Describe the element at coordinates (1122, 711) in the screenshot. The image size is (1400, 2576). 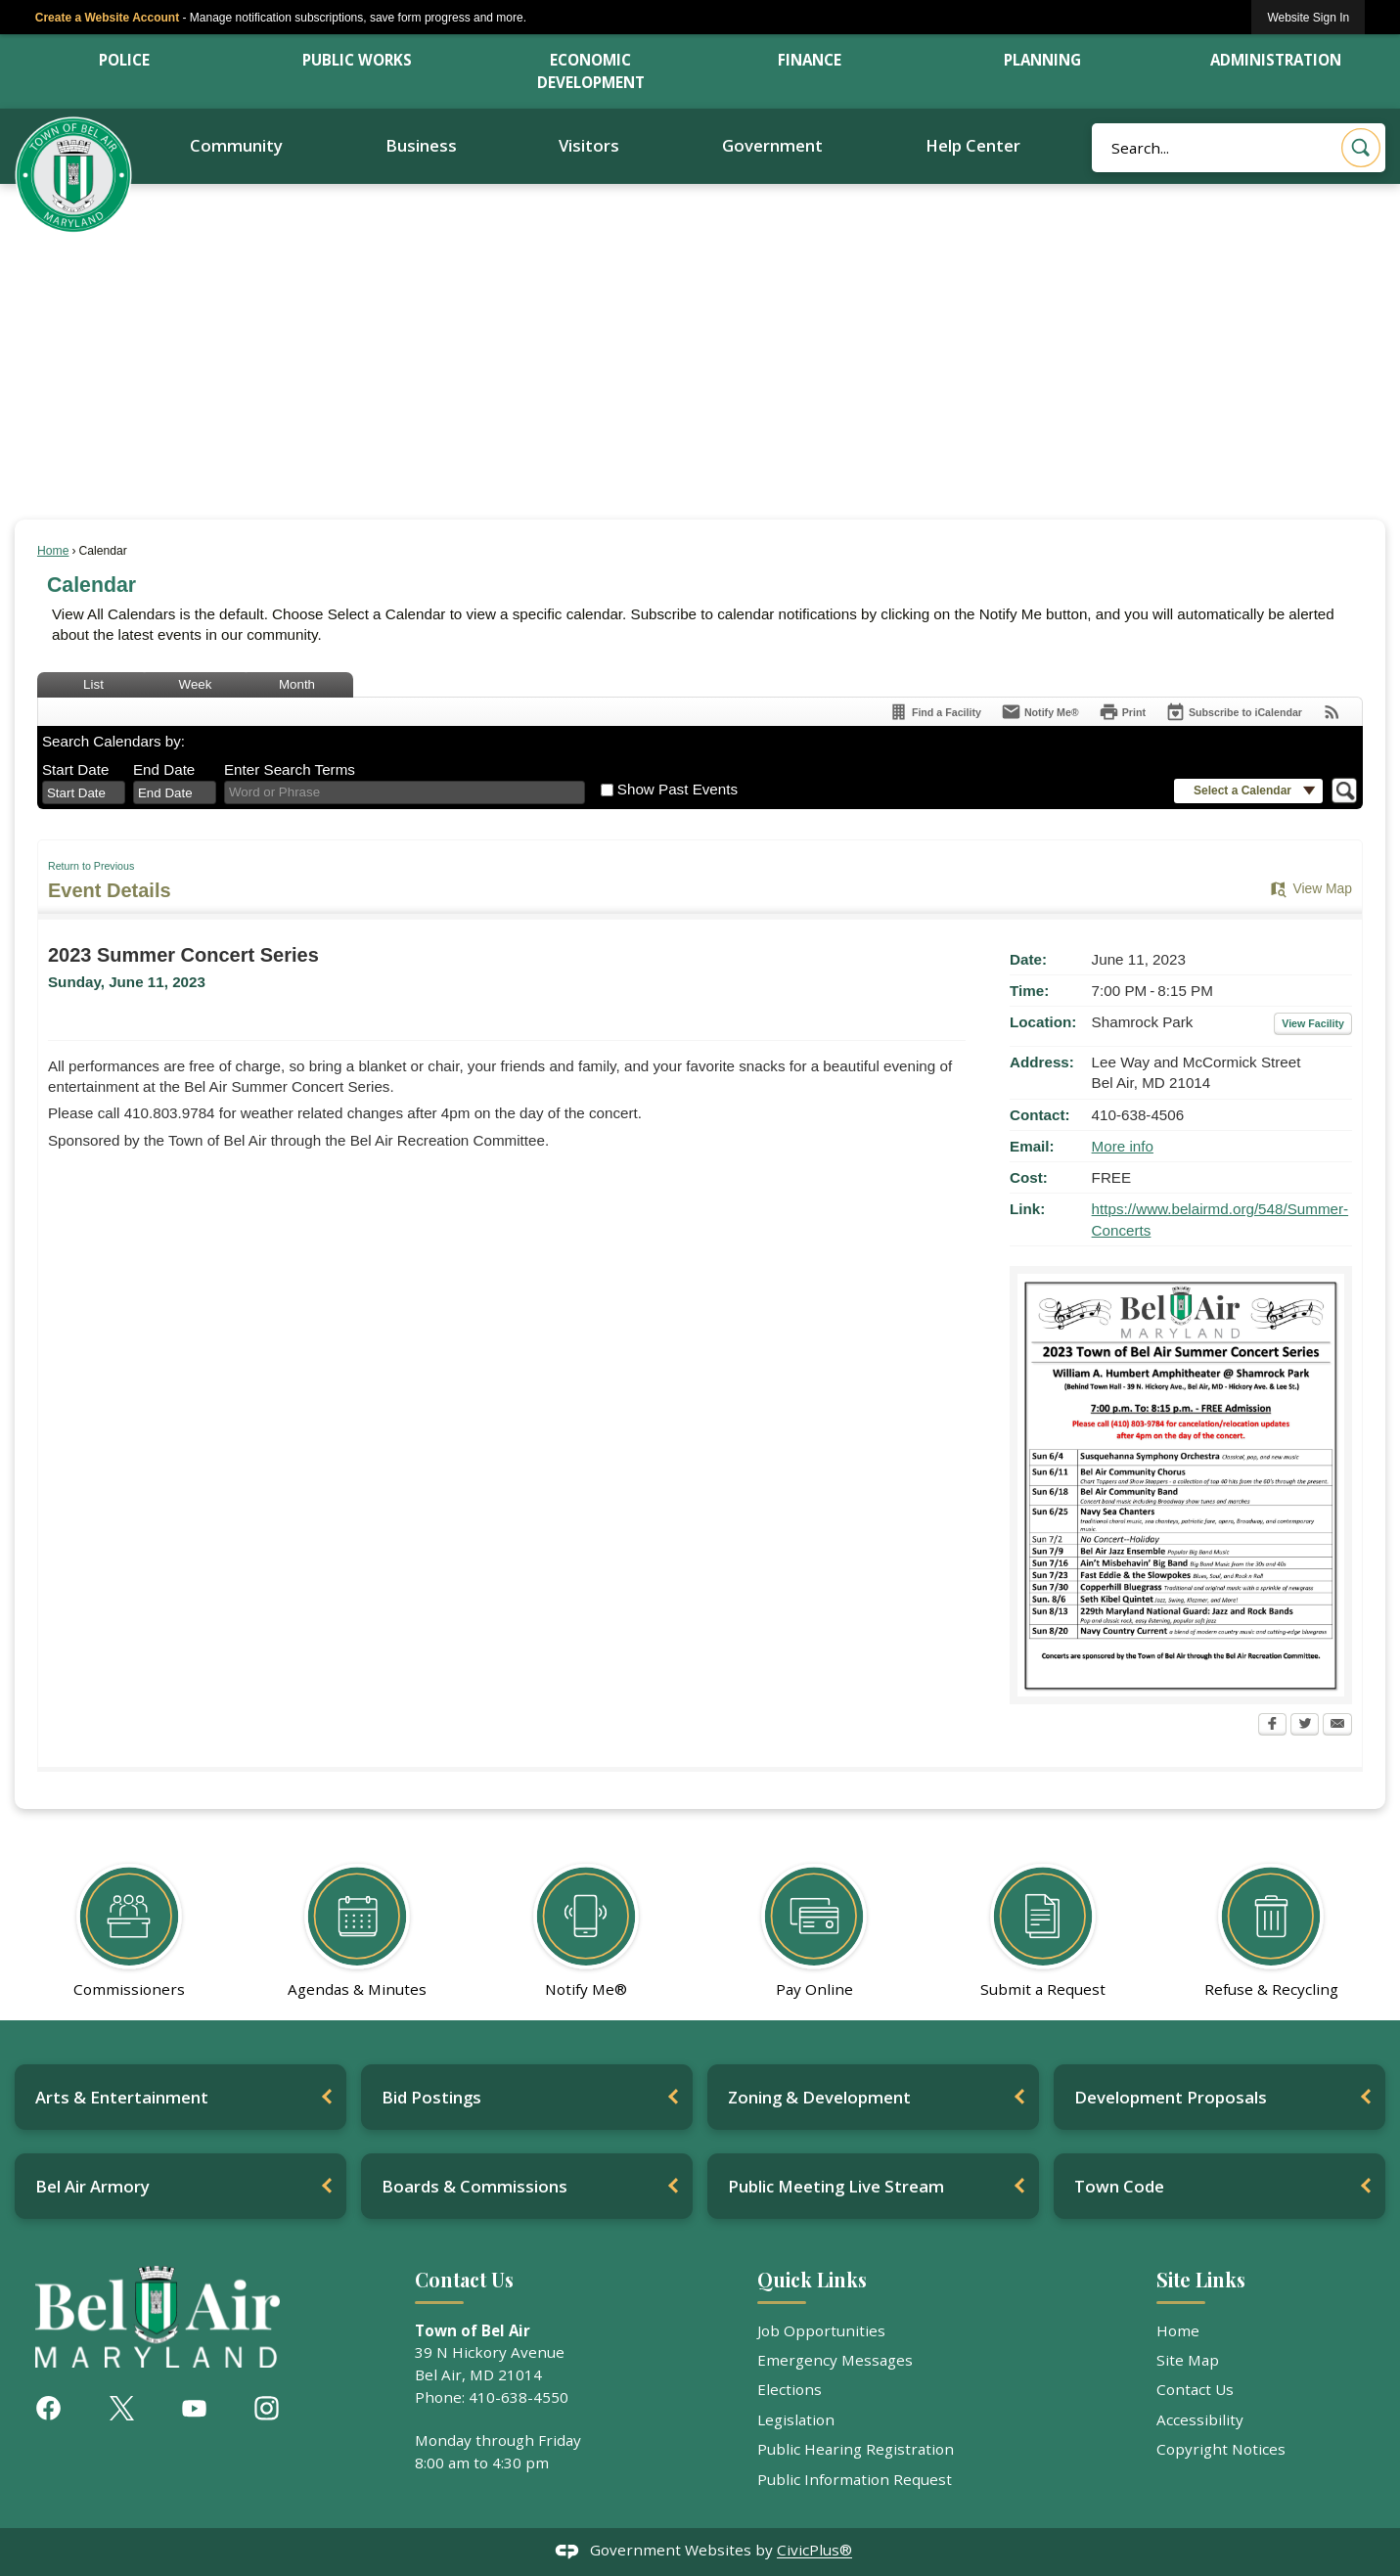
I see `[Print Opens in new window]` at that location.